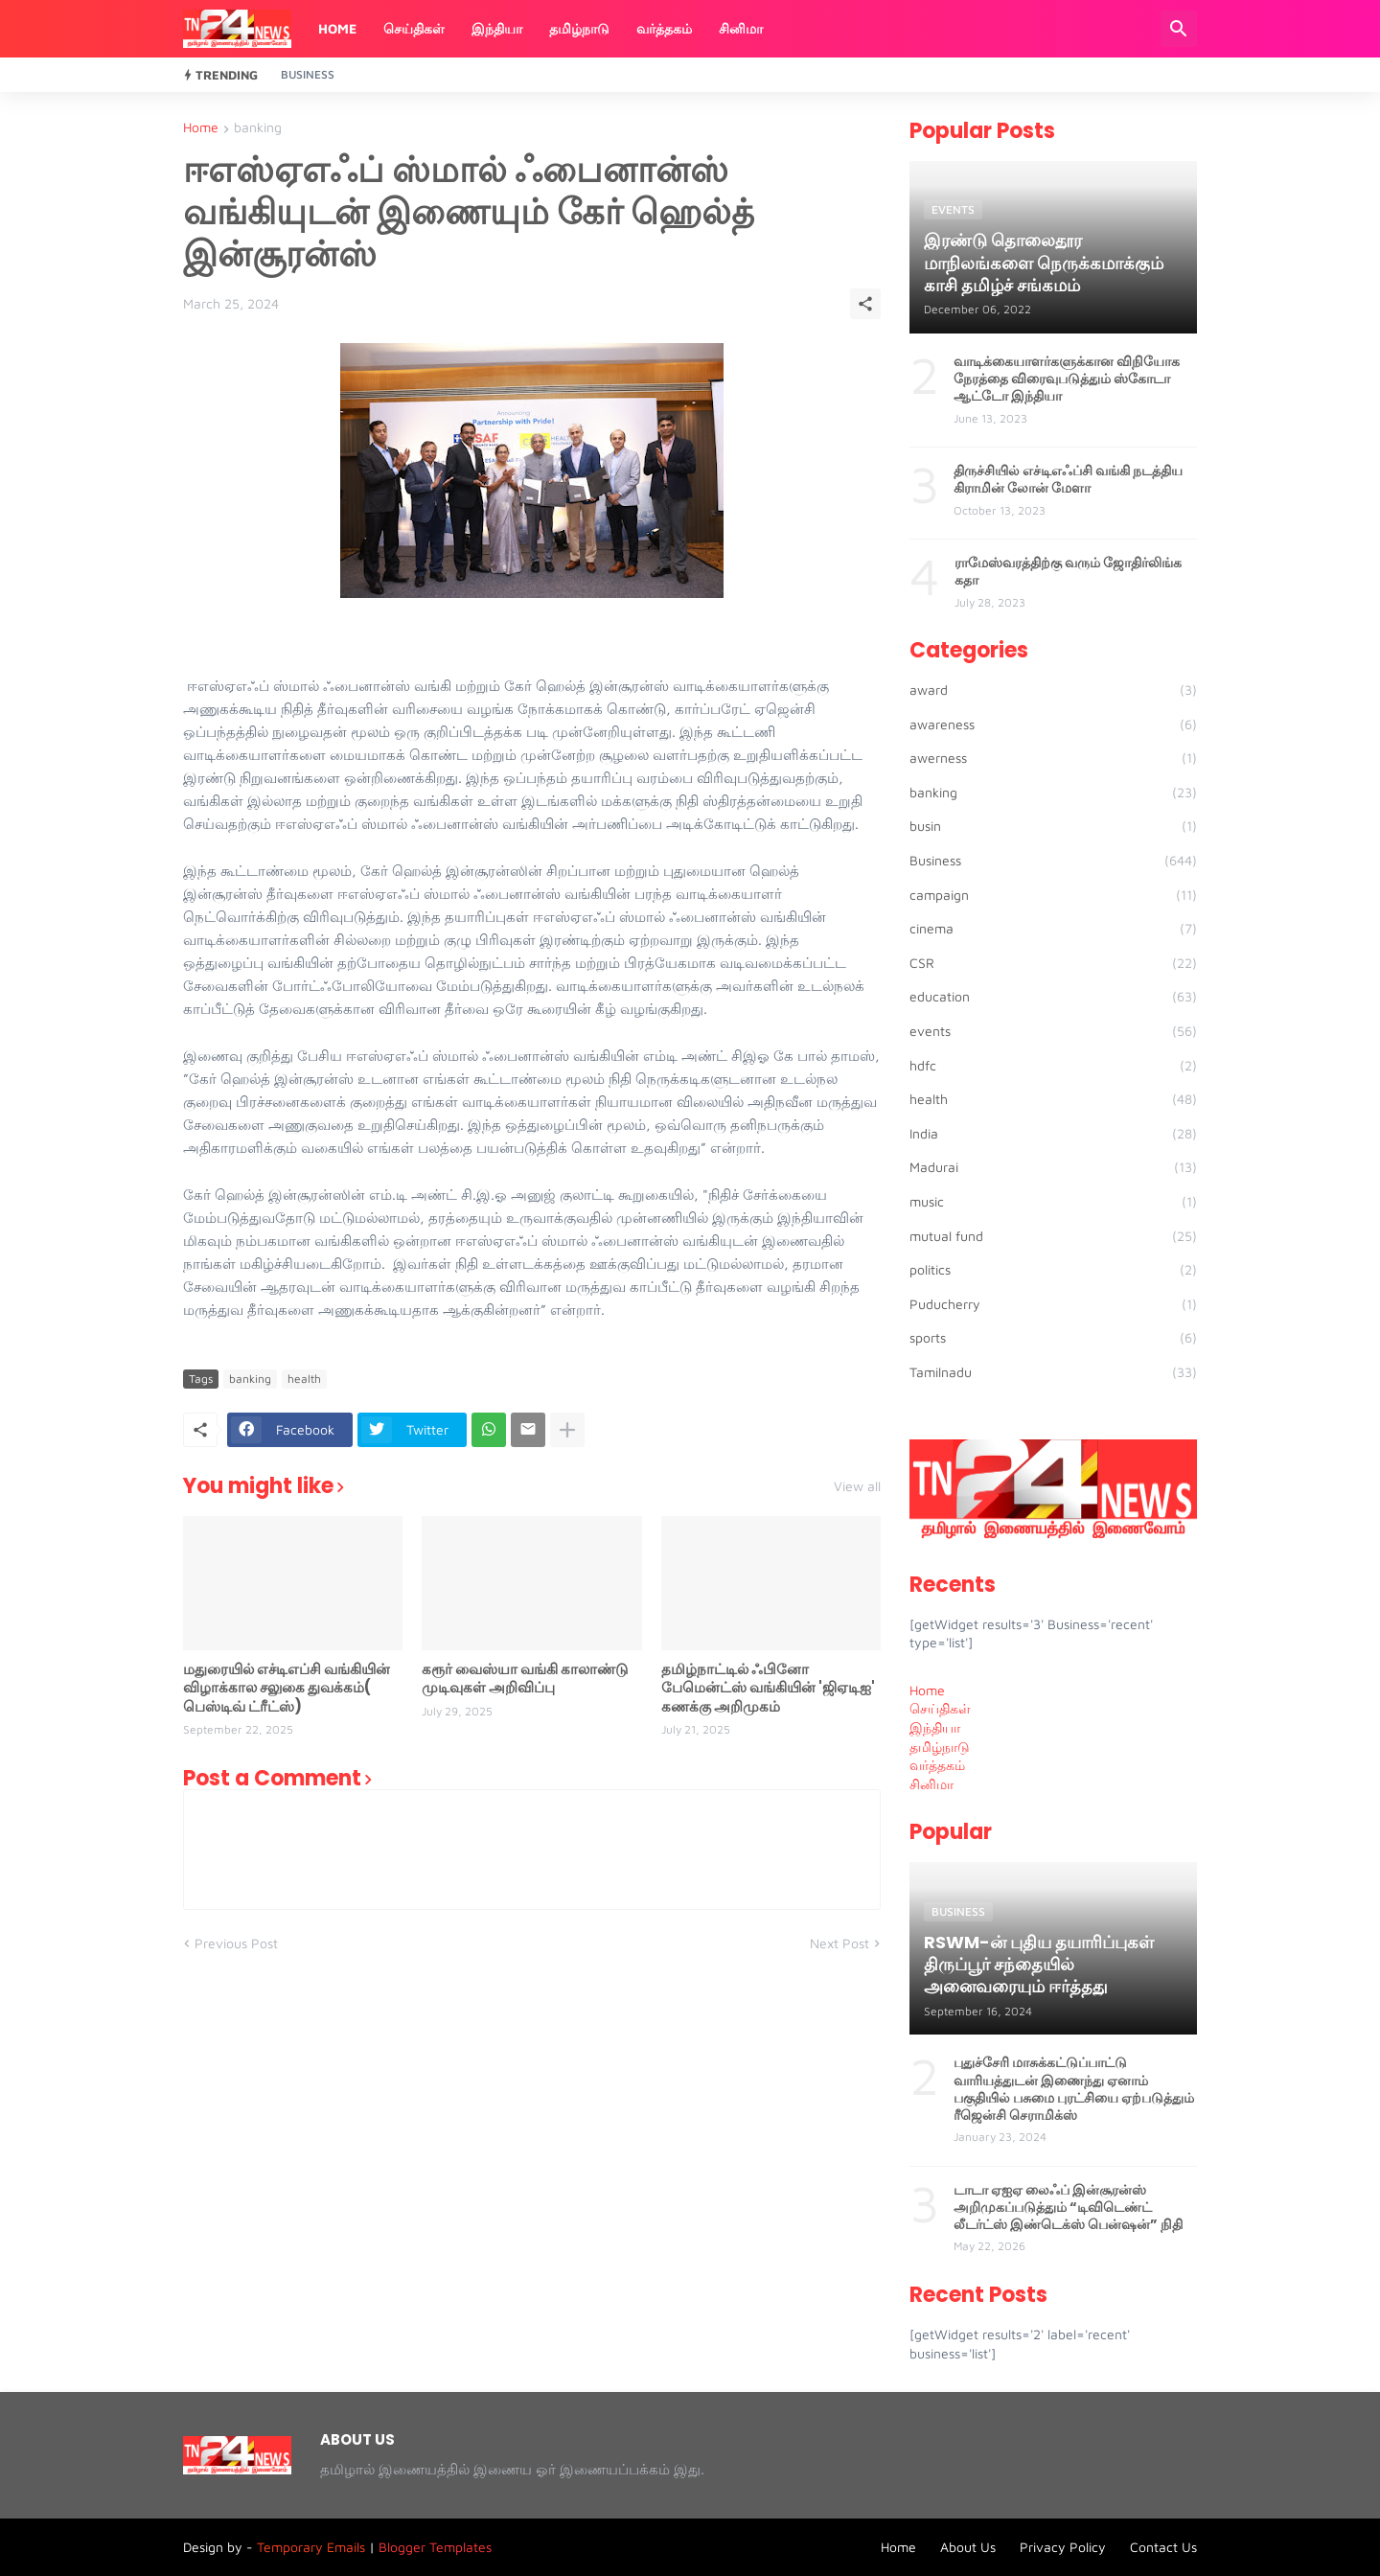 Image resolution: width=1380 pixels, height=2576 pixels. Describe the element at coordinates (1068, 479) in the screenshot. I see `திருச்சியில் எச்டிஎஃப்சி வங்கி நடத்திய கிராமின் லோன் மேளா` at that location.